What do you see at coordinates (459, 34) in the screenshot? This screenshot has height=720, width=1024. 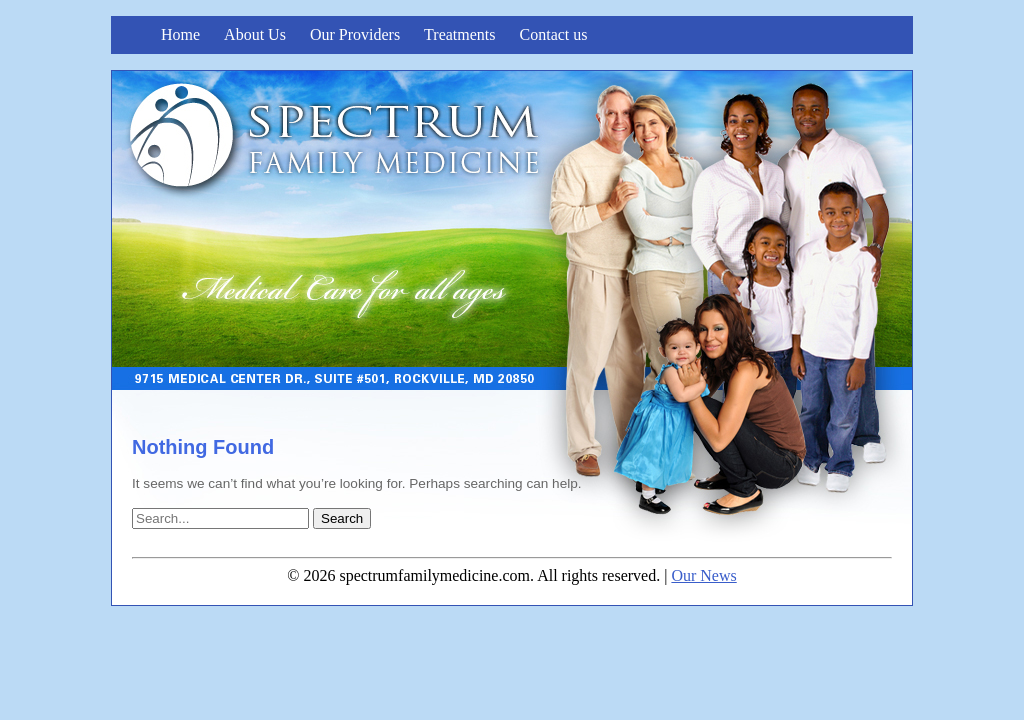 I see `Treatments` at bounding box center [459, 34].